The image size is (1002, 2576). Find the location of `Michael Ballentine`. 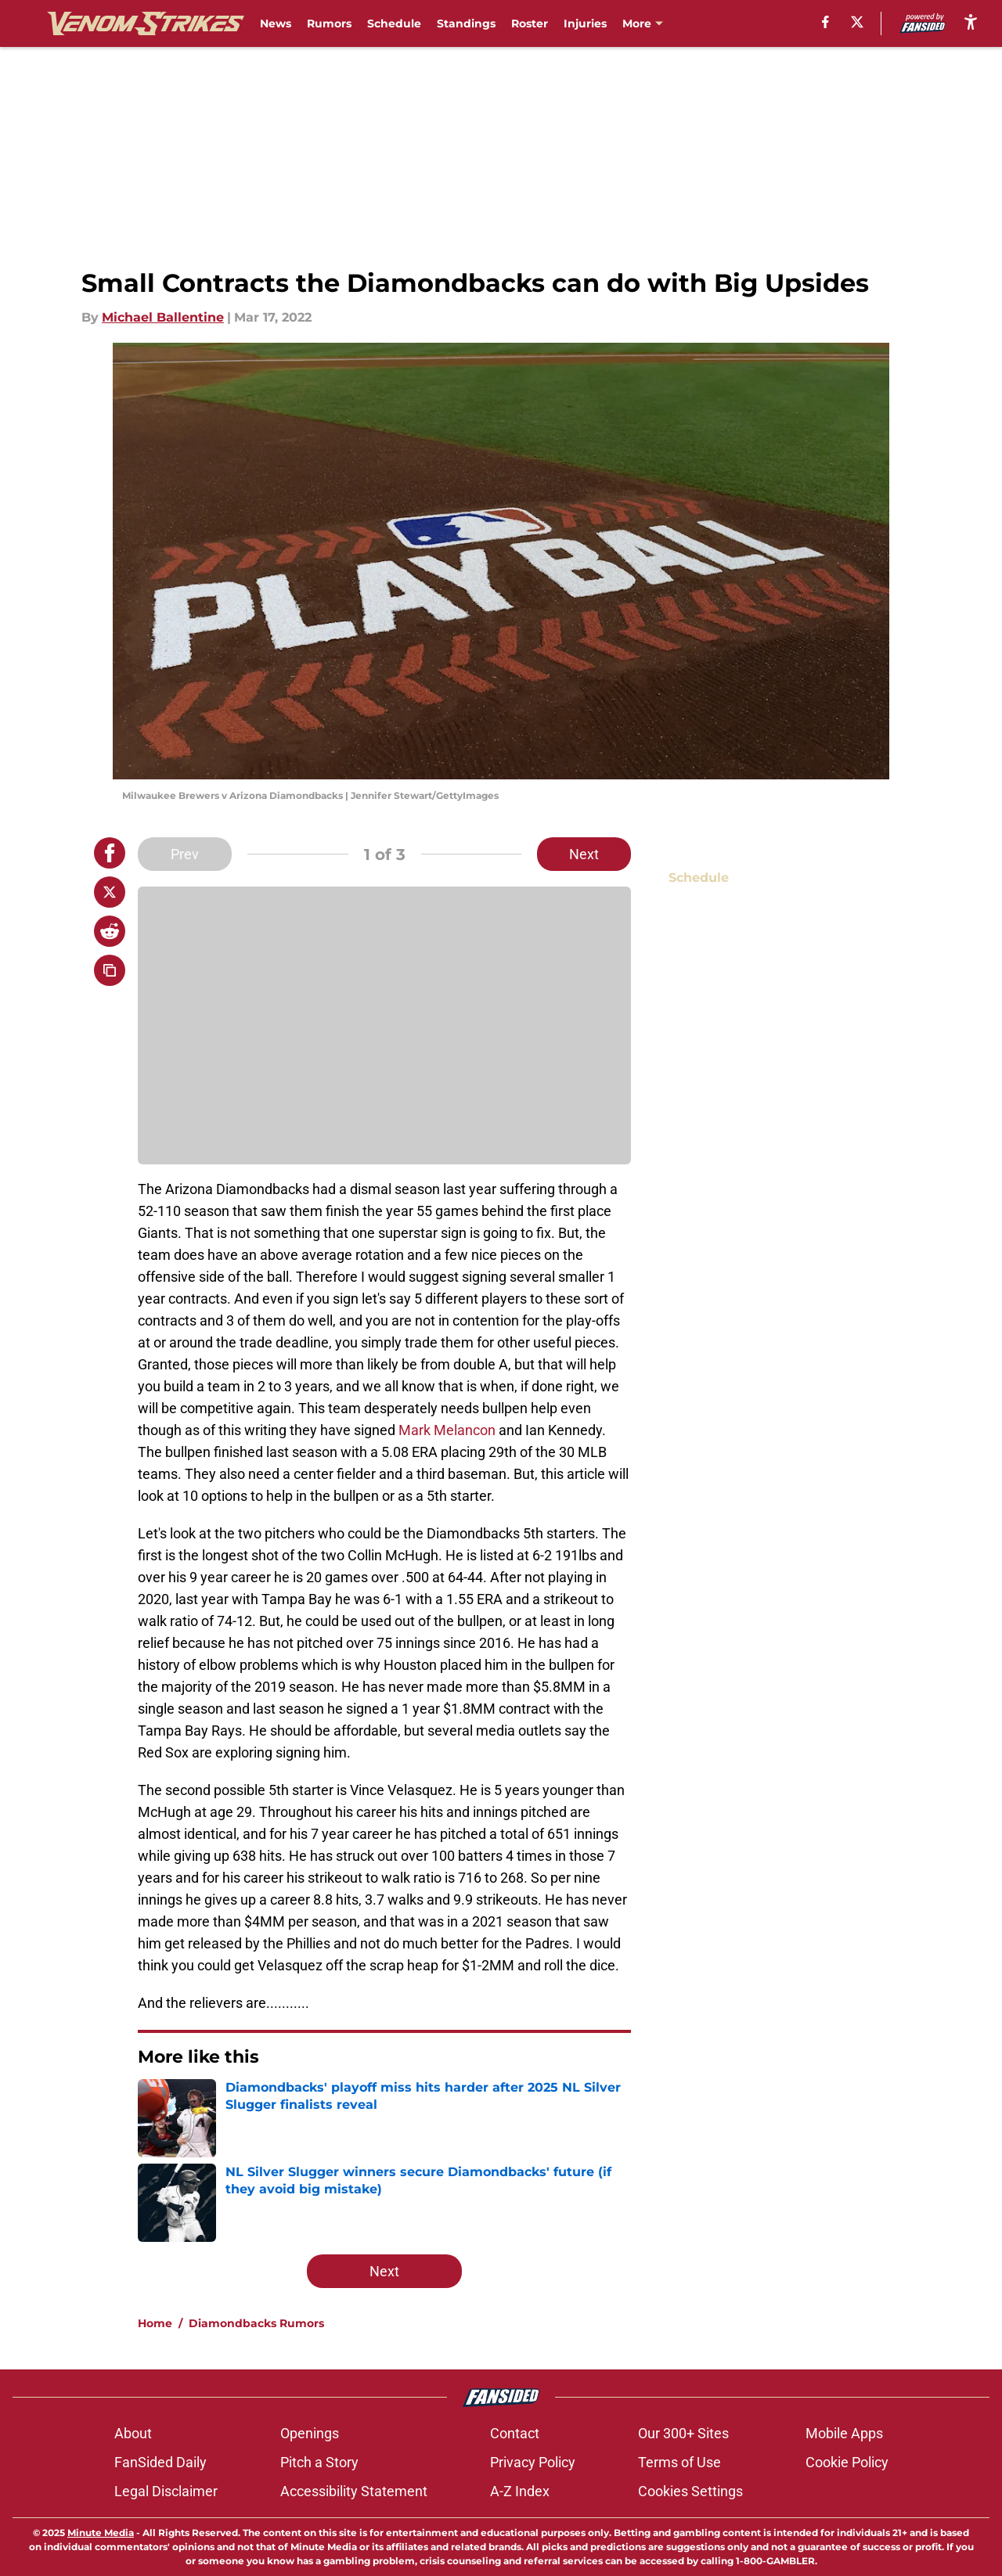

Michael Ballentine is located at coordinates (163, 317).